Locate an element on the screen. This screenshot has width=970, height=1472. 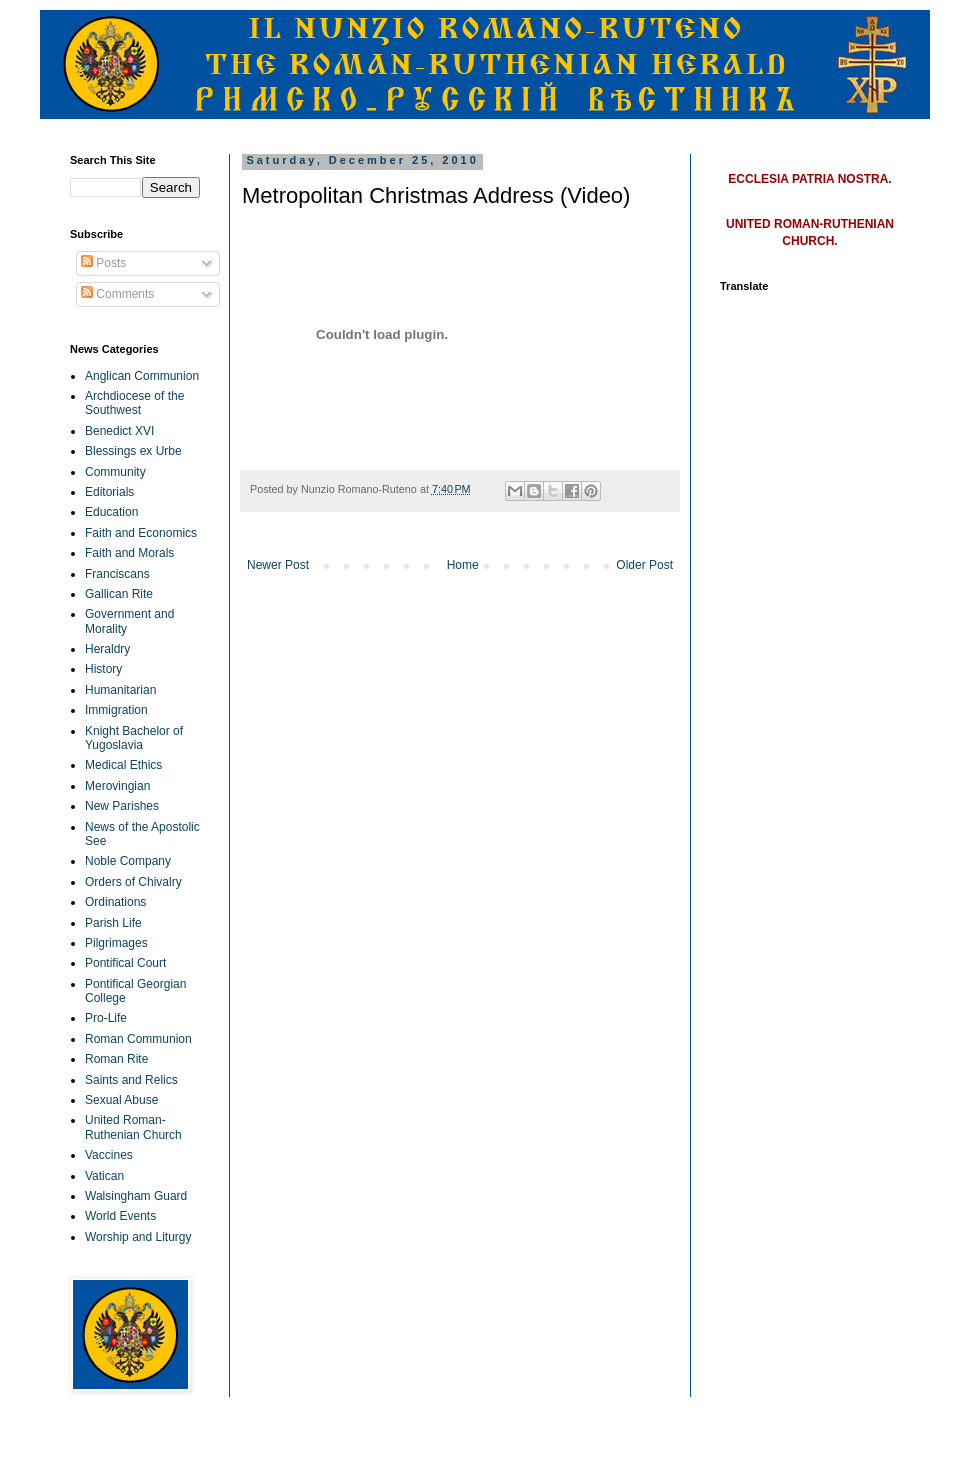
Noble Company is located at coordinates (128, 861).